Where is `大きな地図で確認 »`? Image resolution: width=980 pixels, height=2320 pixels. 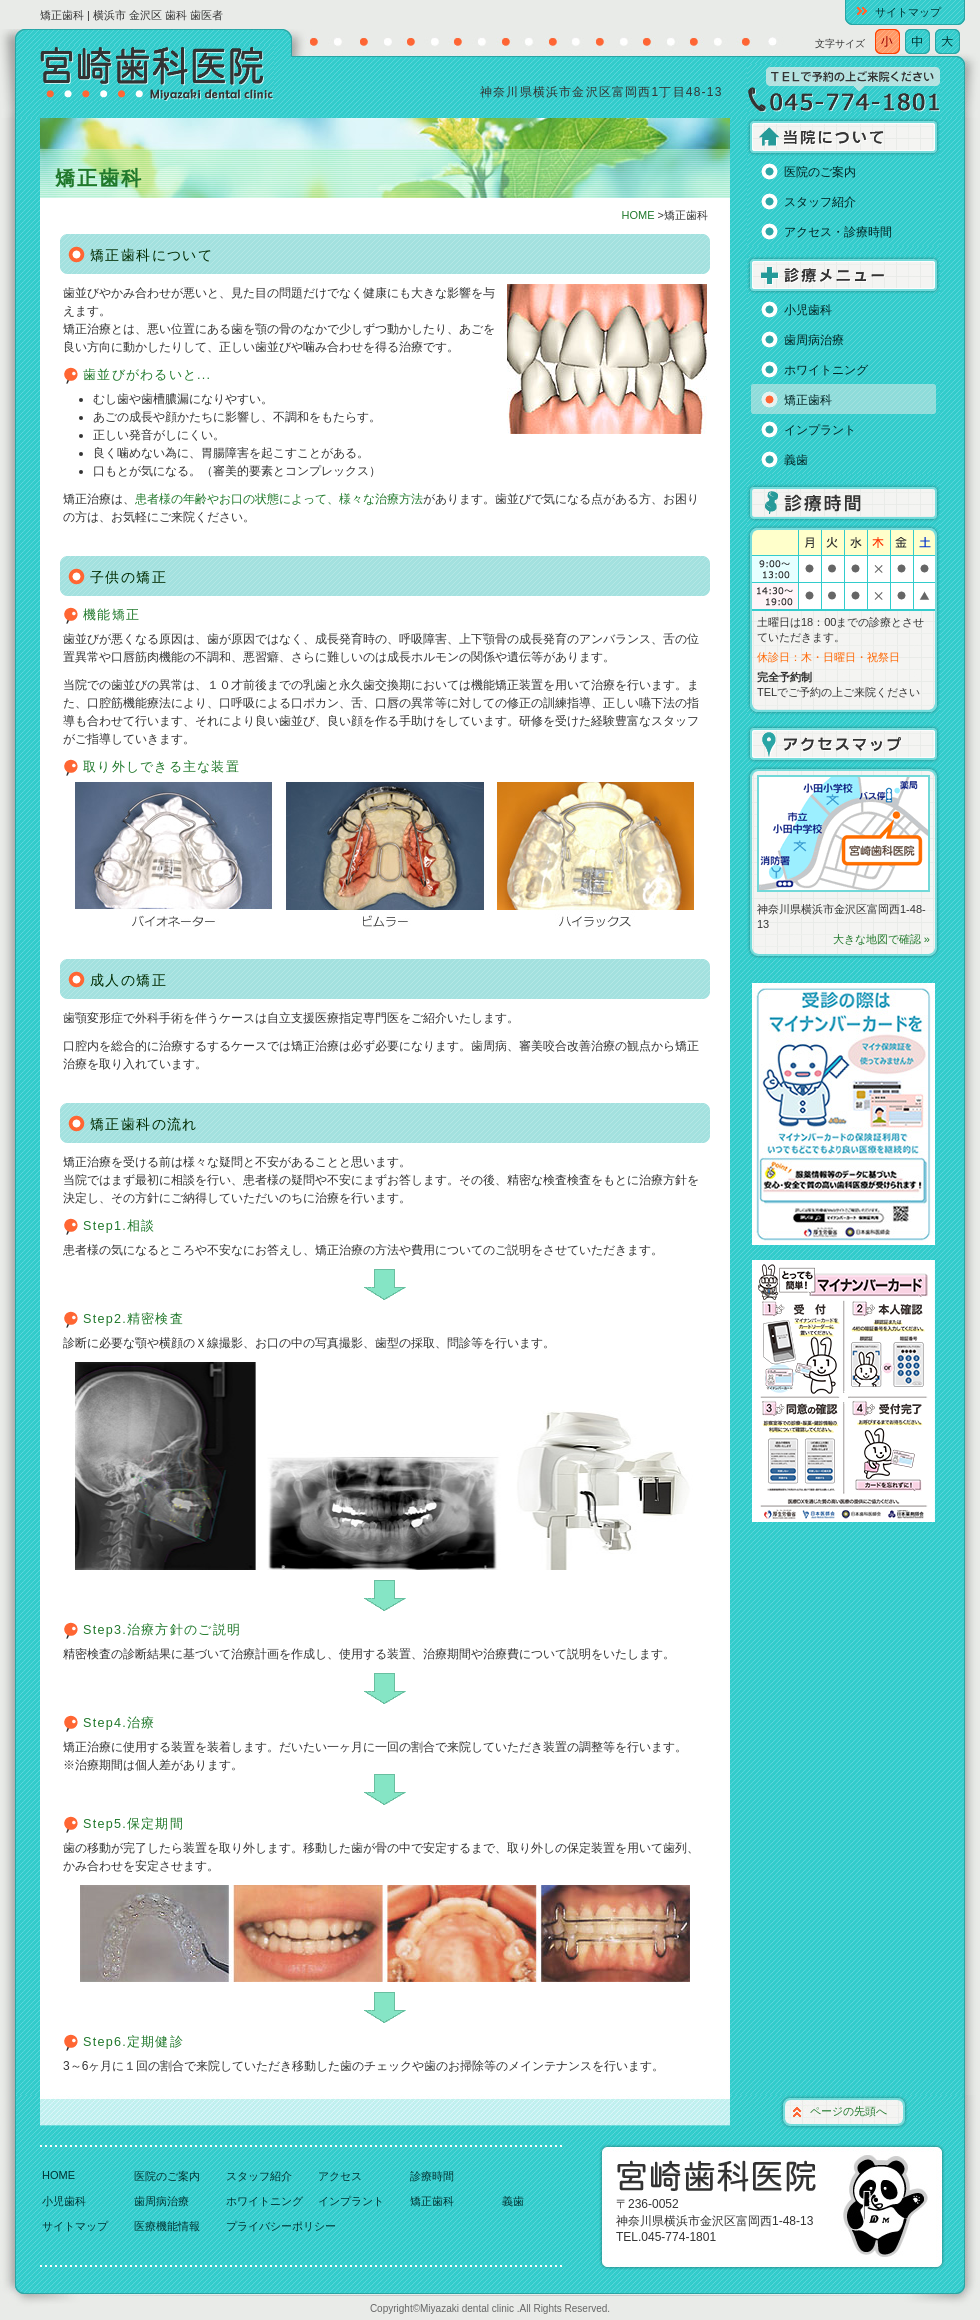
大きな地図で確認 » is located at coordinates (881, 939).